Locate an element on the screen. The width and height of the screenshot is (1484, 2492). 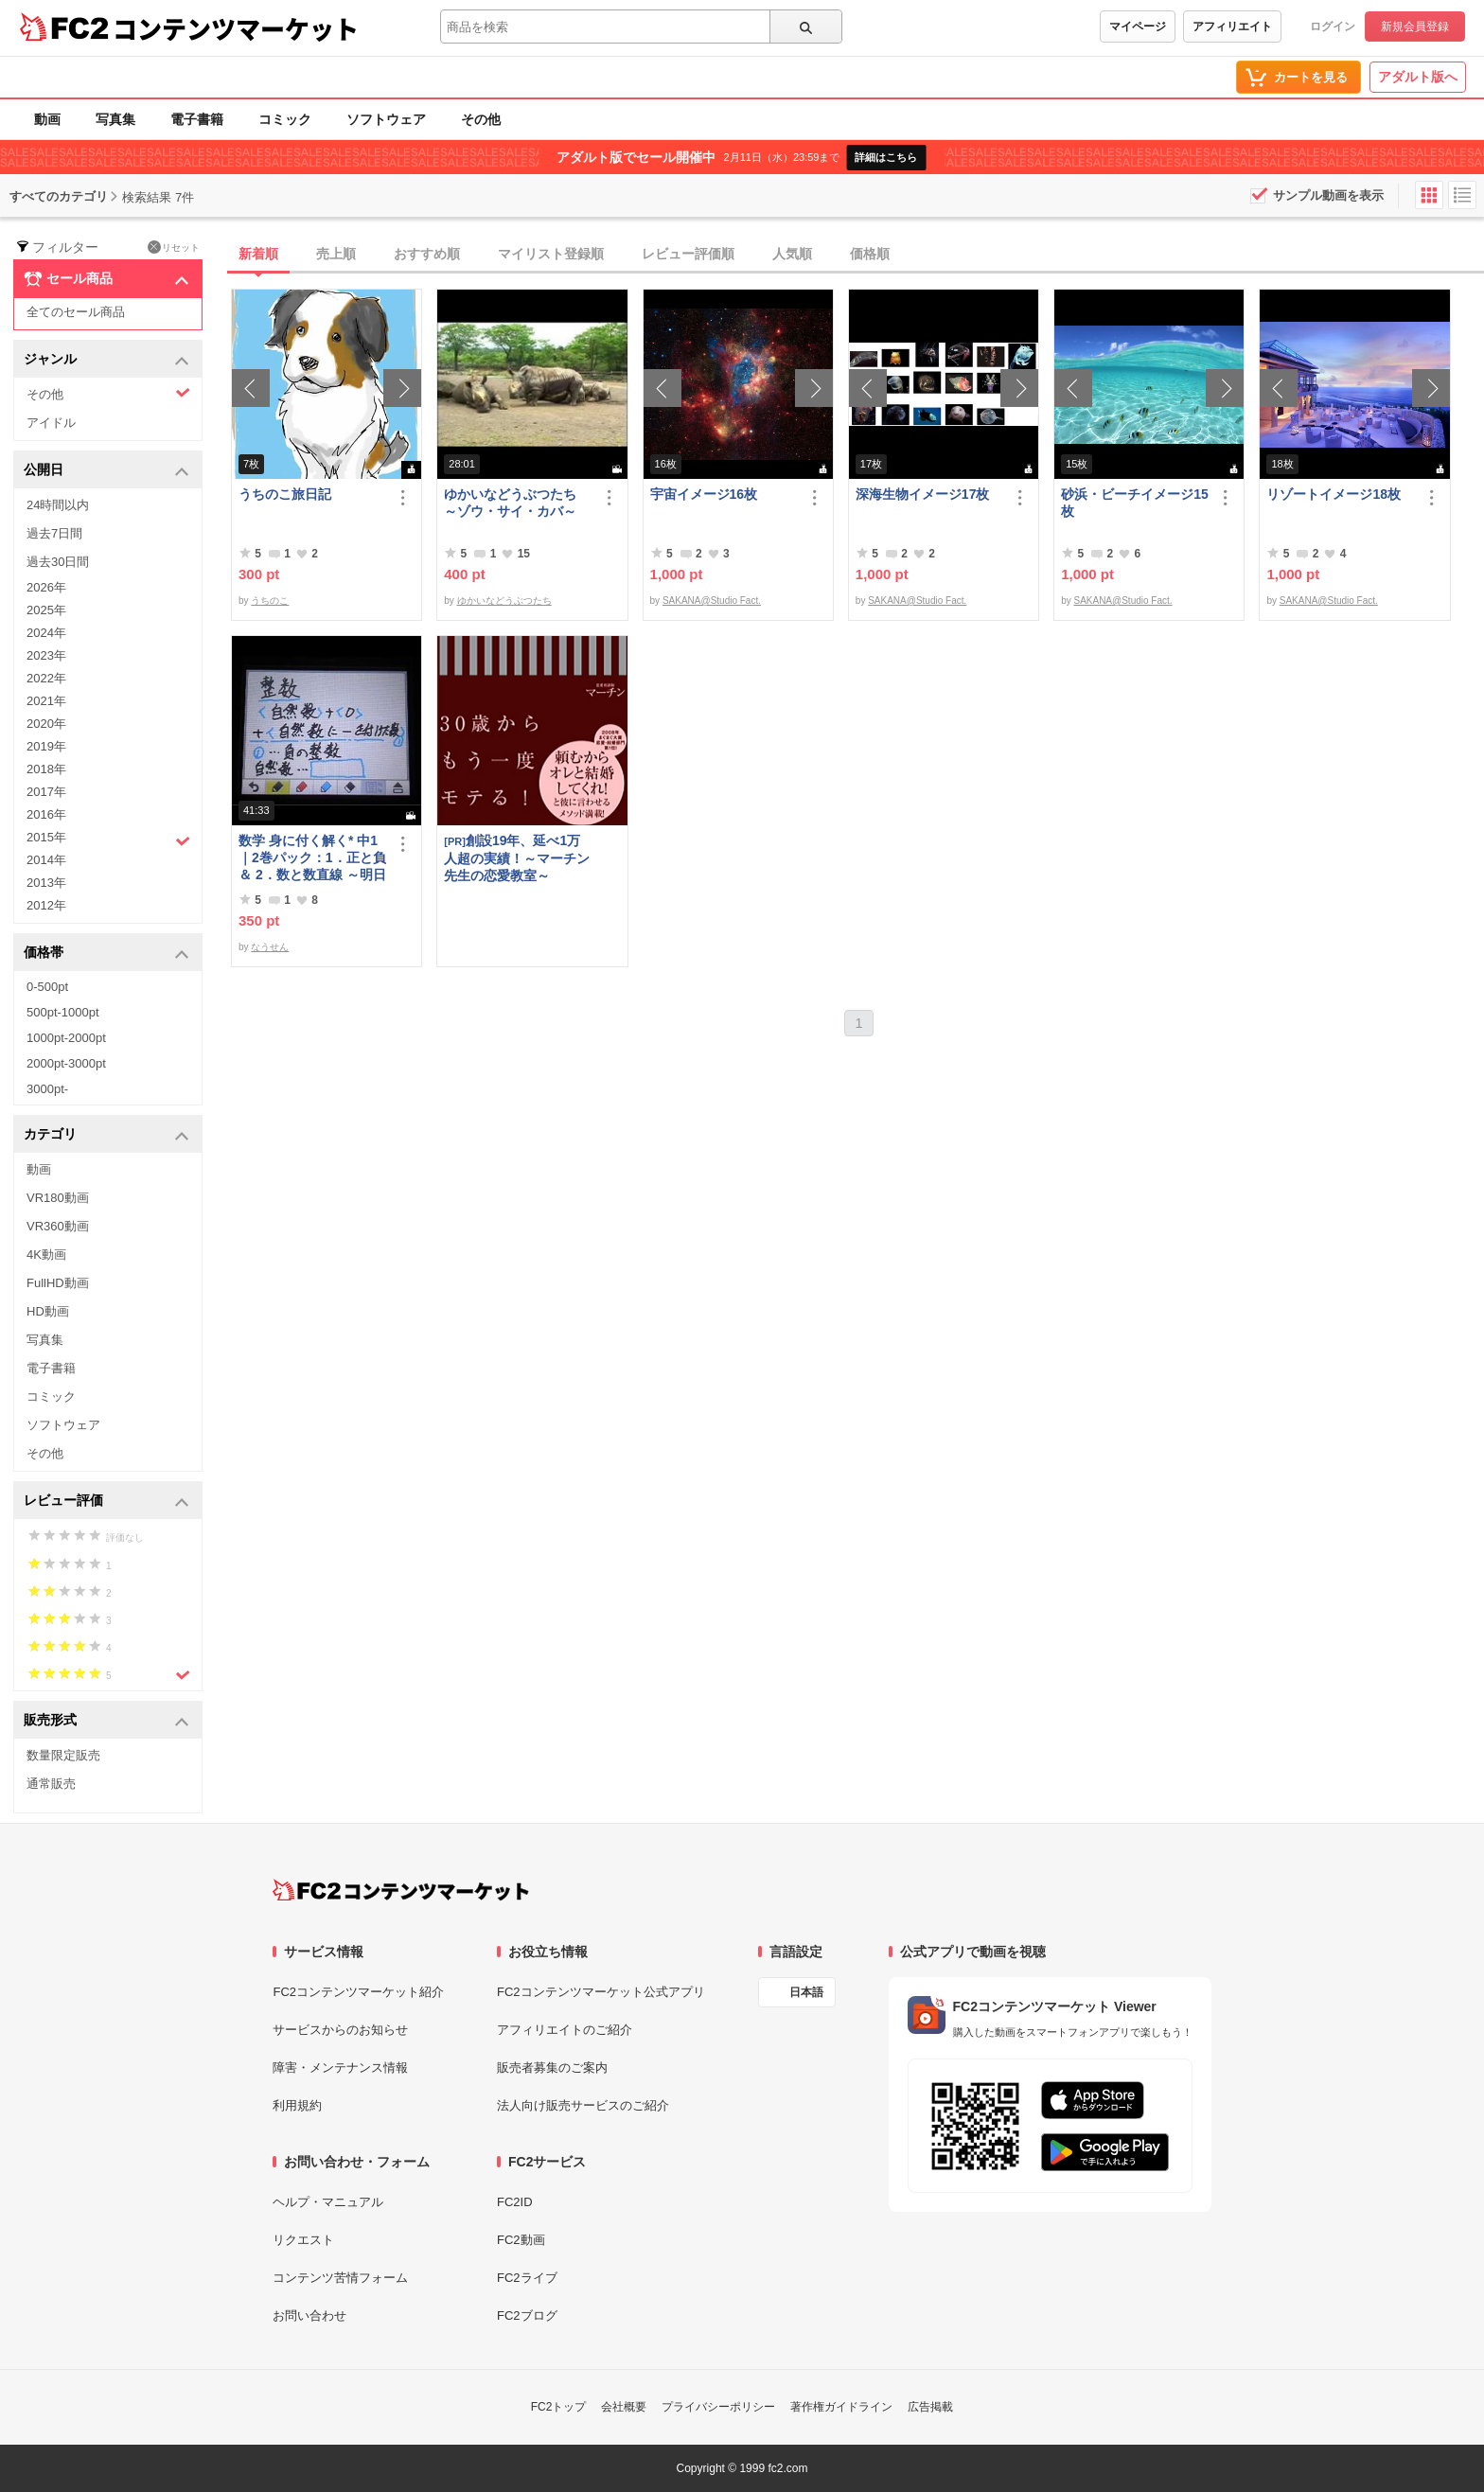
FC2ブログ is located at coordinates (527, 2315).